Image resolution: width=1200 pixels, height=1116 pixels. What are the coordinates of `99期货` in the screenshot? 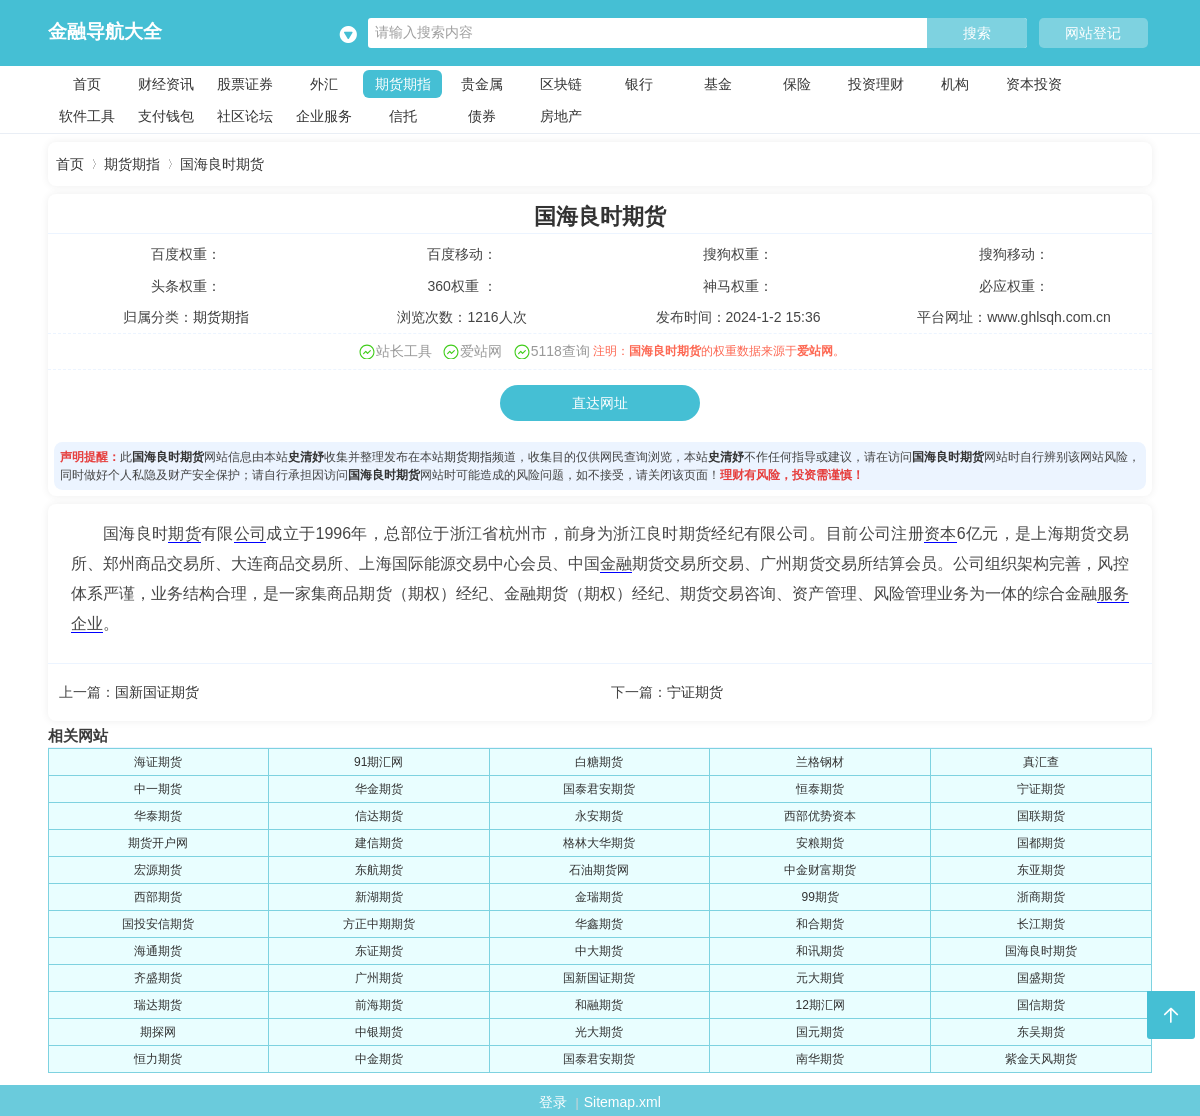 It's located at (820, 897).